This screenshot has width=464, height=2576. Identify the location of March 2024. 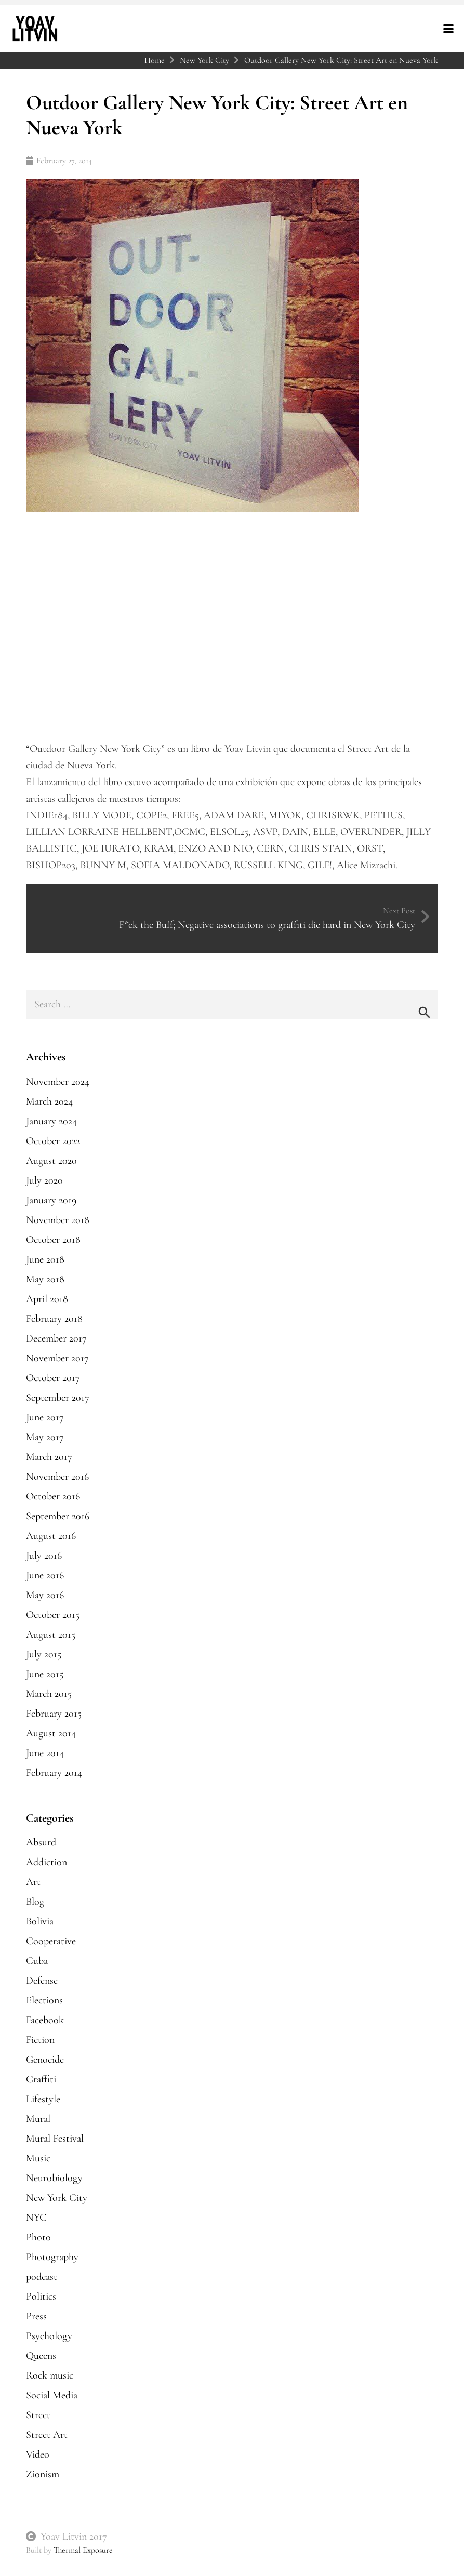
(49, 1101).